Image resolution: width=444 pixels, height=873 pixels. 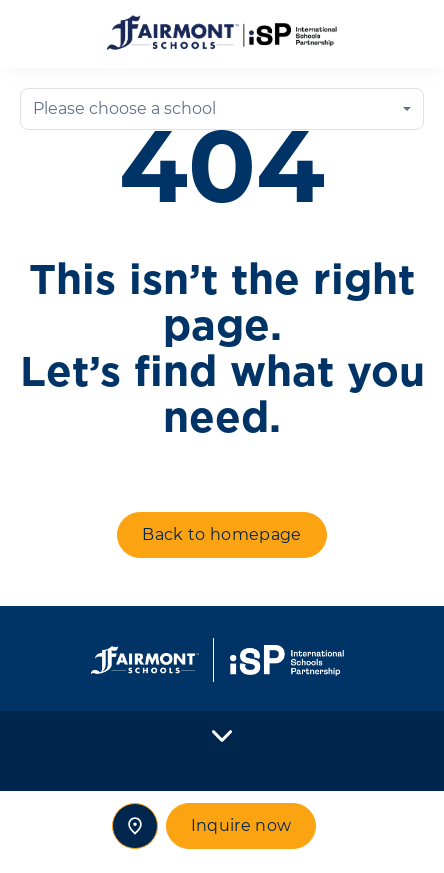 I want to click on Back to homepage, so click(x=221, y=534).